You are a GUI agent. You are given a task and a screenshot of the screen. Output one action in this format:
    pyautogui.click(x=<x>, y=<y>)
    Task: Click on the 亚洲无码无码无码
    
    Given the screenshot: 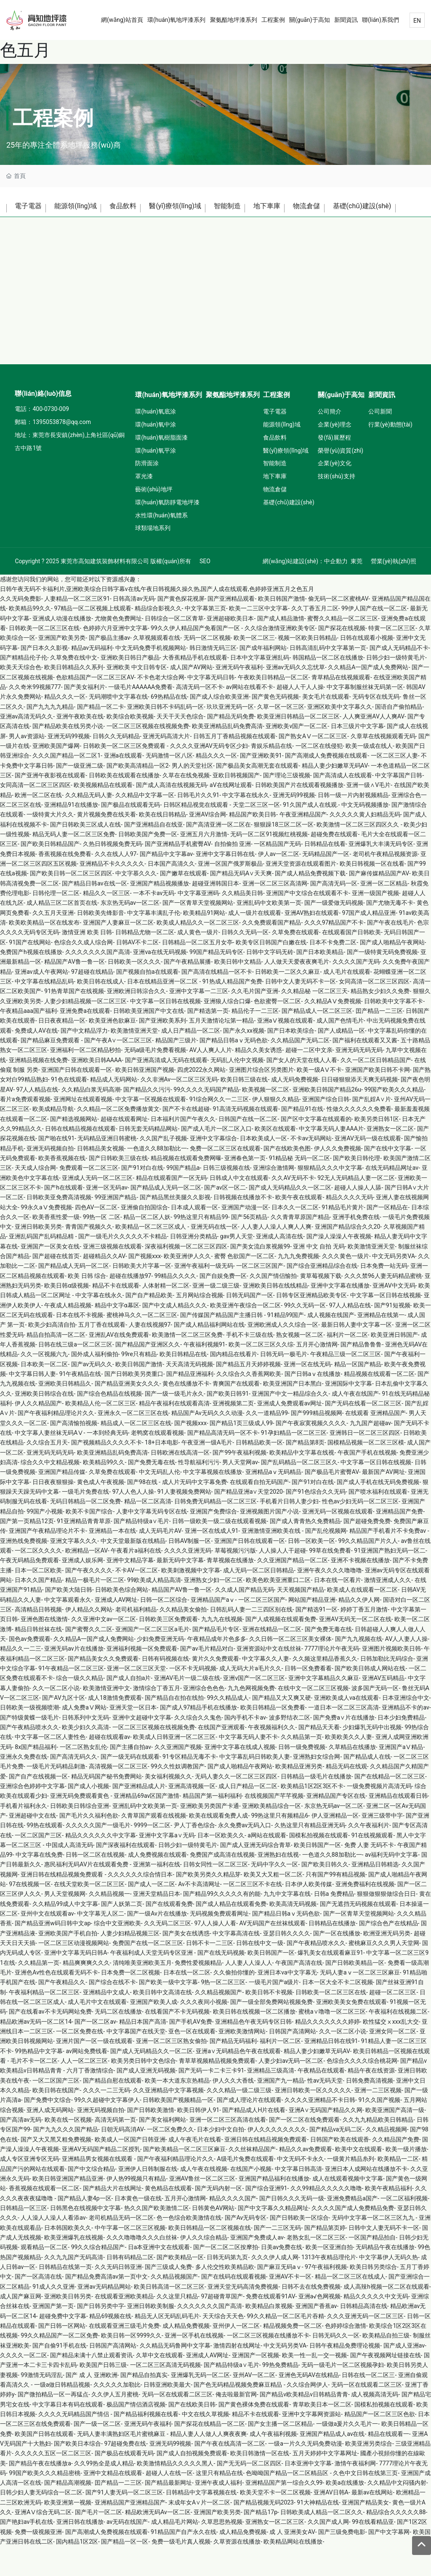 What is the action you would take?
    pyautogui.click(x=359, y=1079)
    